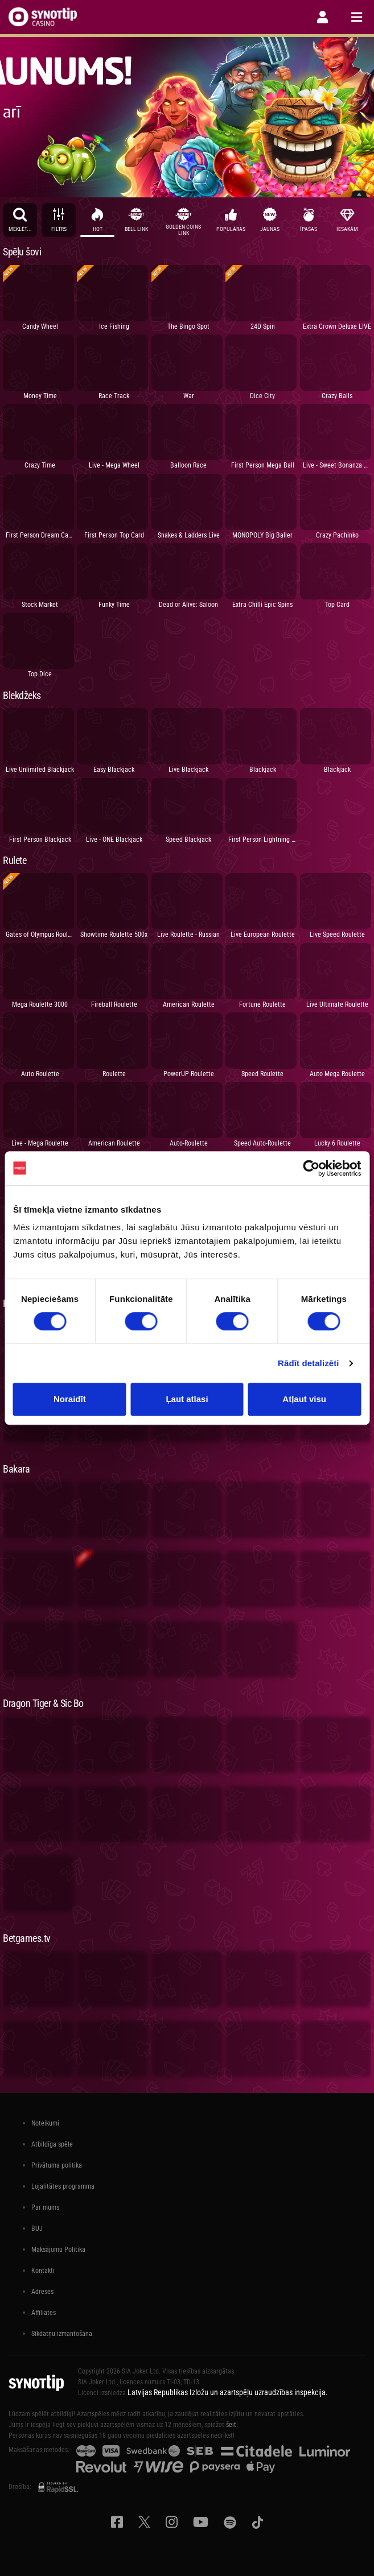 Image resolution: width=374 pixels, height=2576 pixels. Describe the element at coordinates (58, 2250) in the screenshot. I see `Maksājumu Politika` at that location.